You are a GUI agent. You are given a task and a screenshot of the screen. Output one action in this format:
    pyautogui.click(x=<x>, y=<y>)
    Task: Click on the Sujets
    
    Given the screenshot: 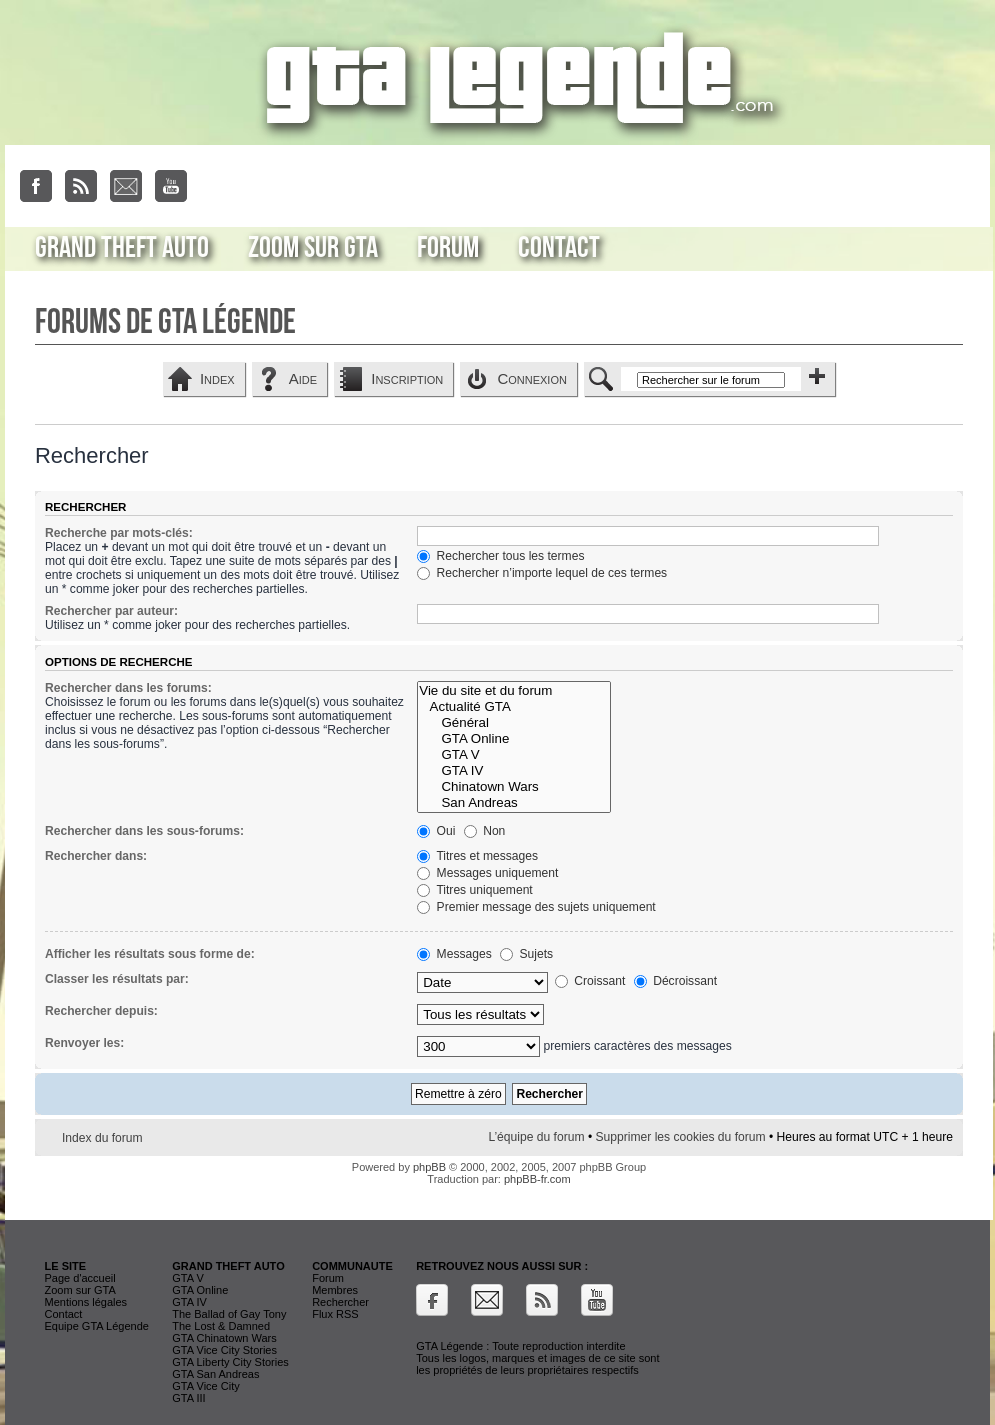 What is the action you would take?
    pyautogui.click(x=526, y=954)
    